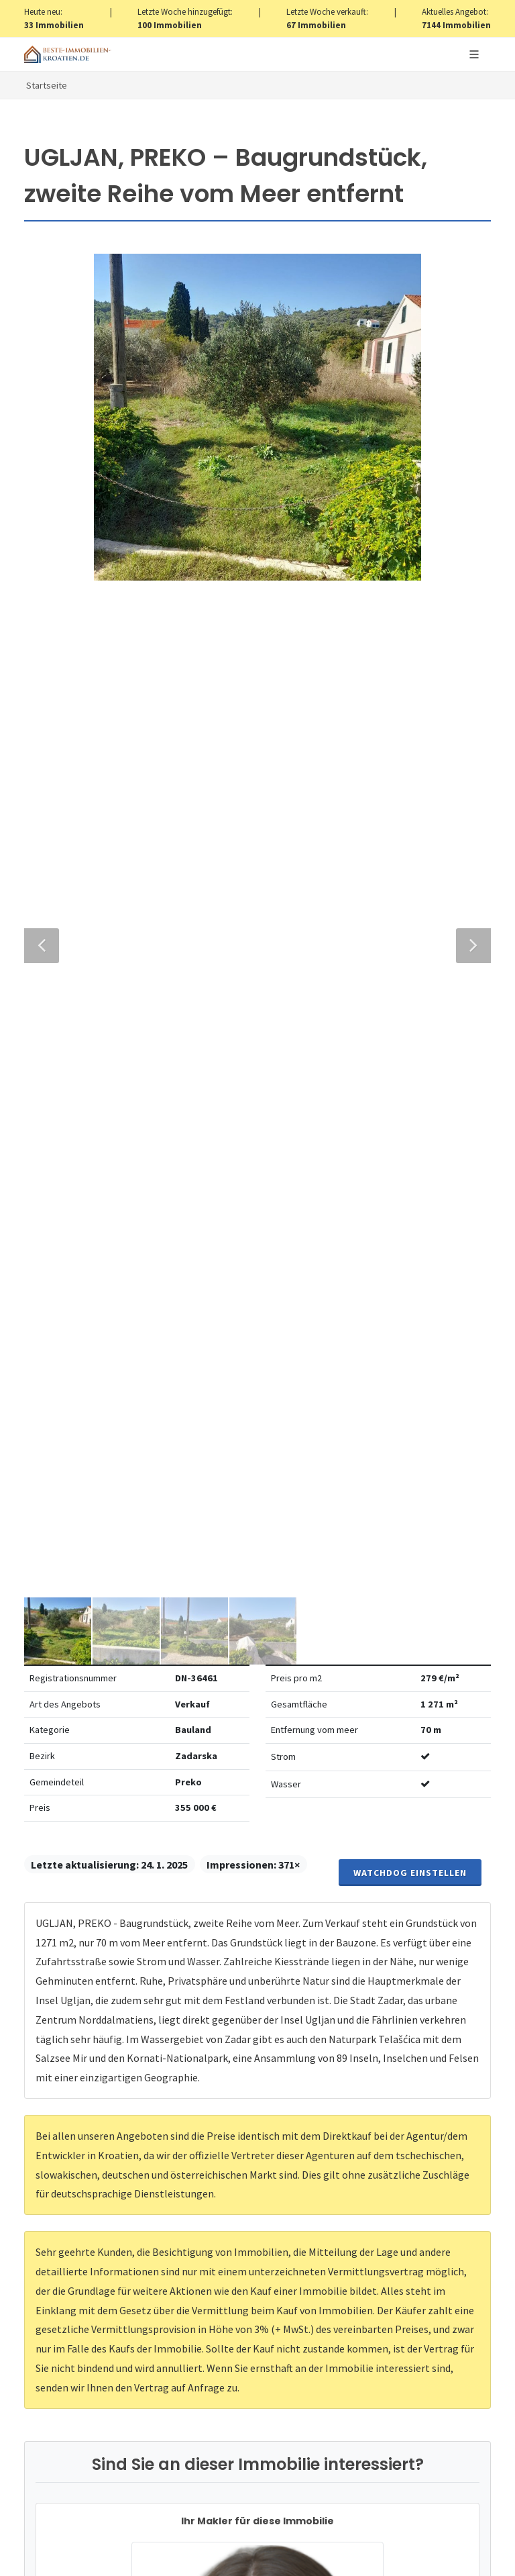 This screenshot has height=2576, width=515. I want to click on hier, so click(308, 2372).